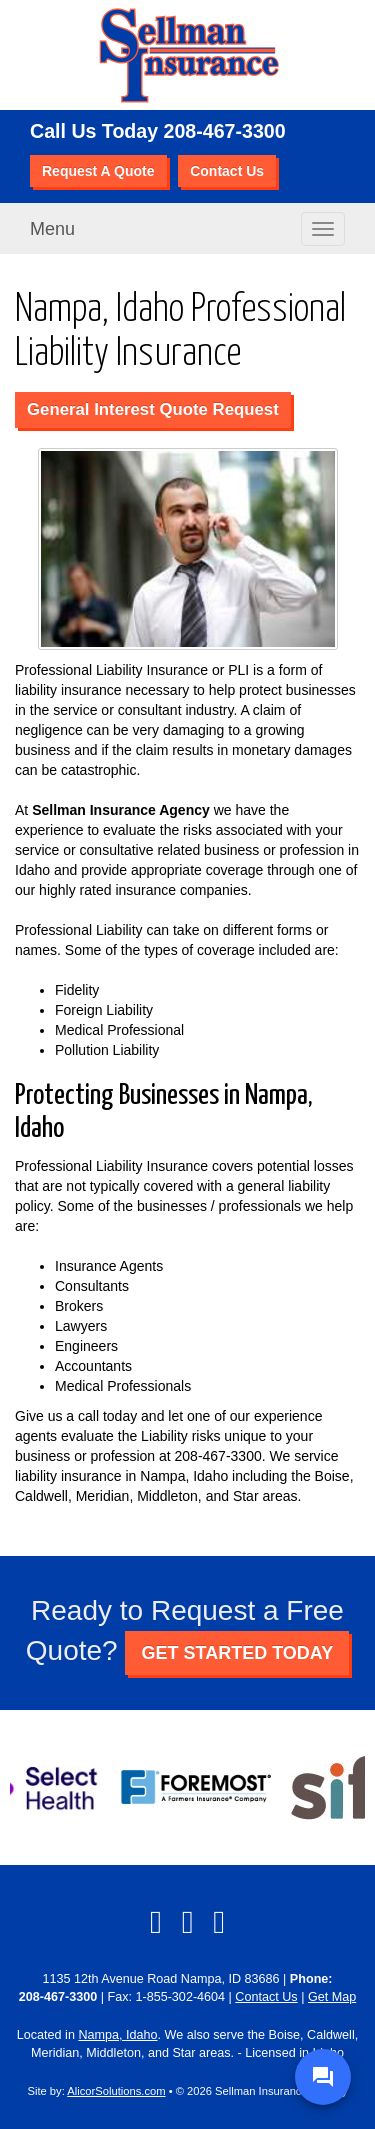 The image size is (375, 2129). I want to click on Get Map, so click(332, 1997).